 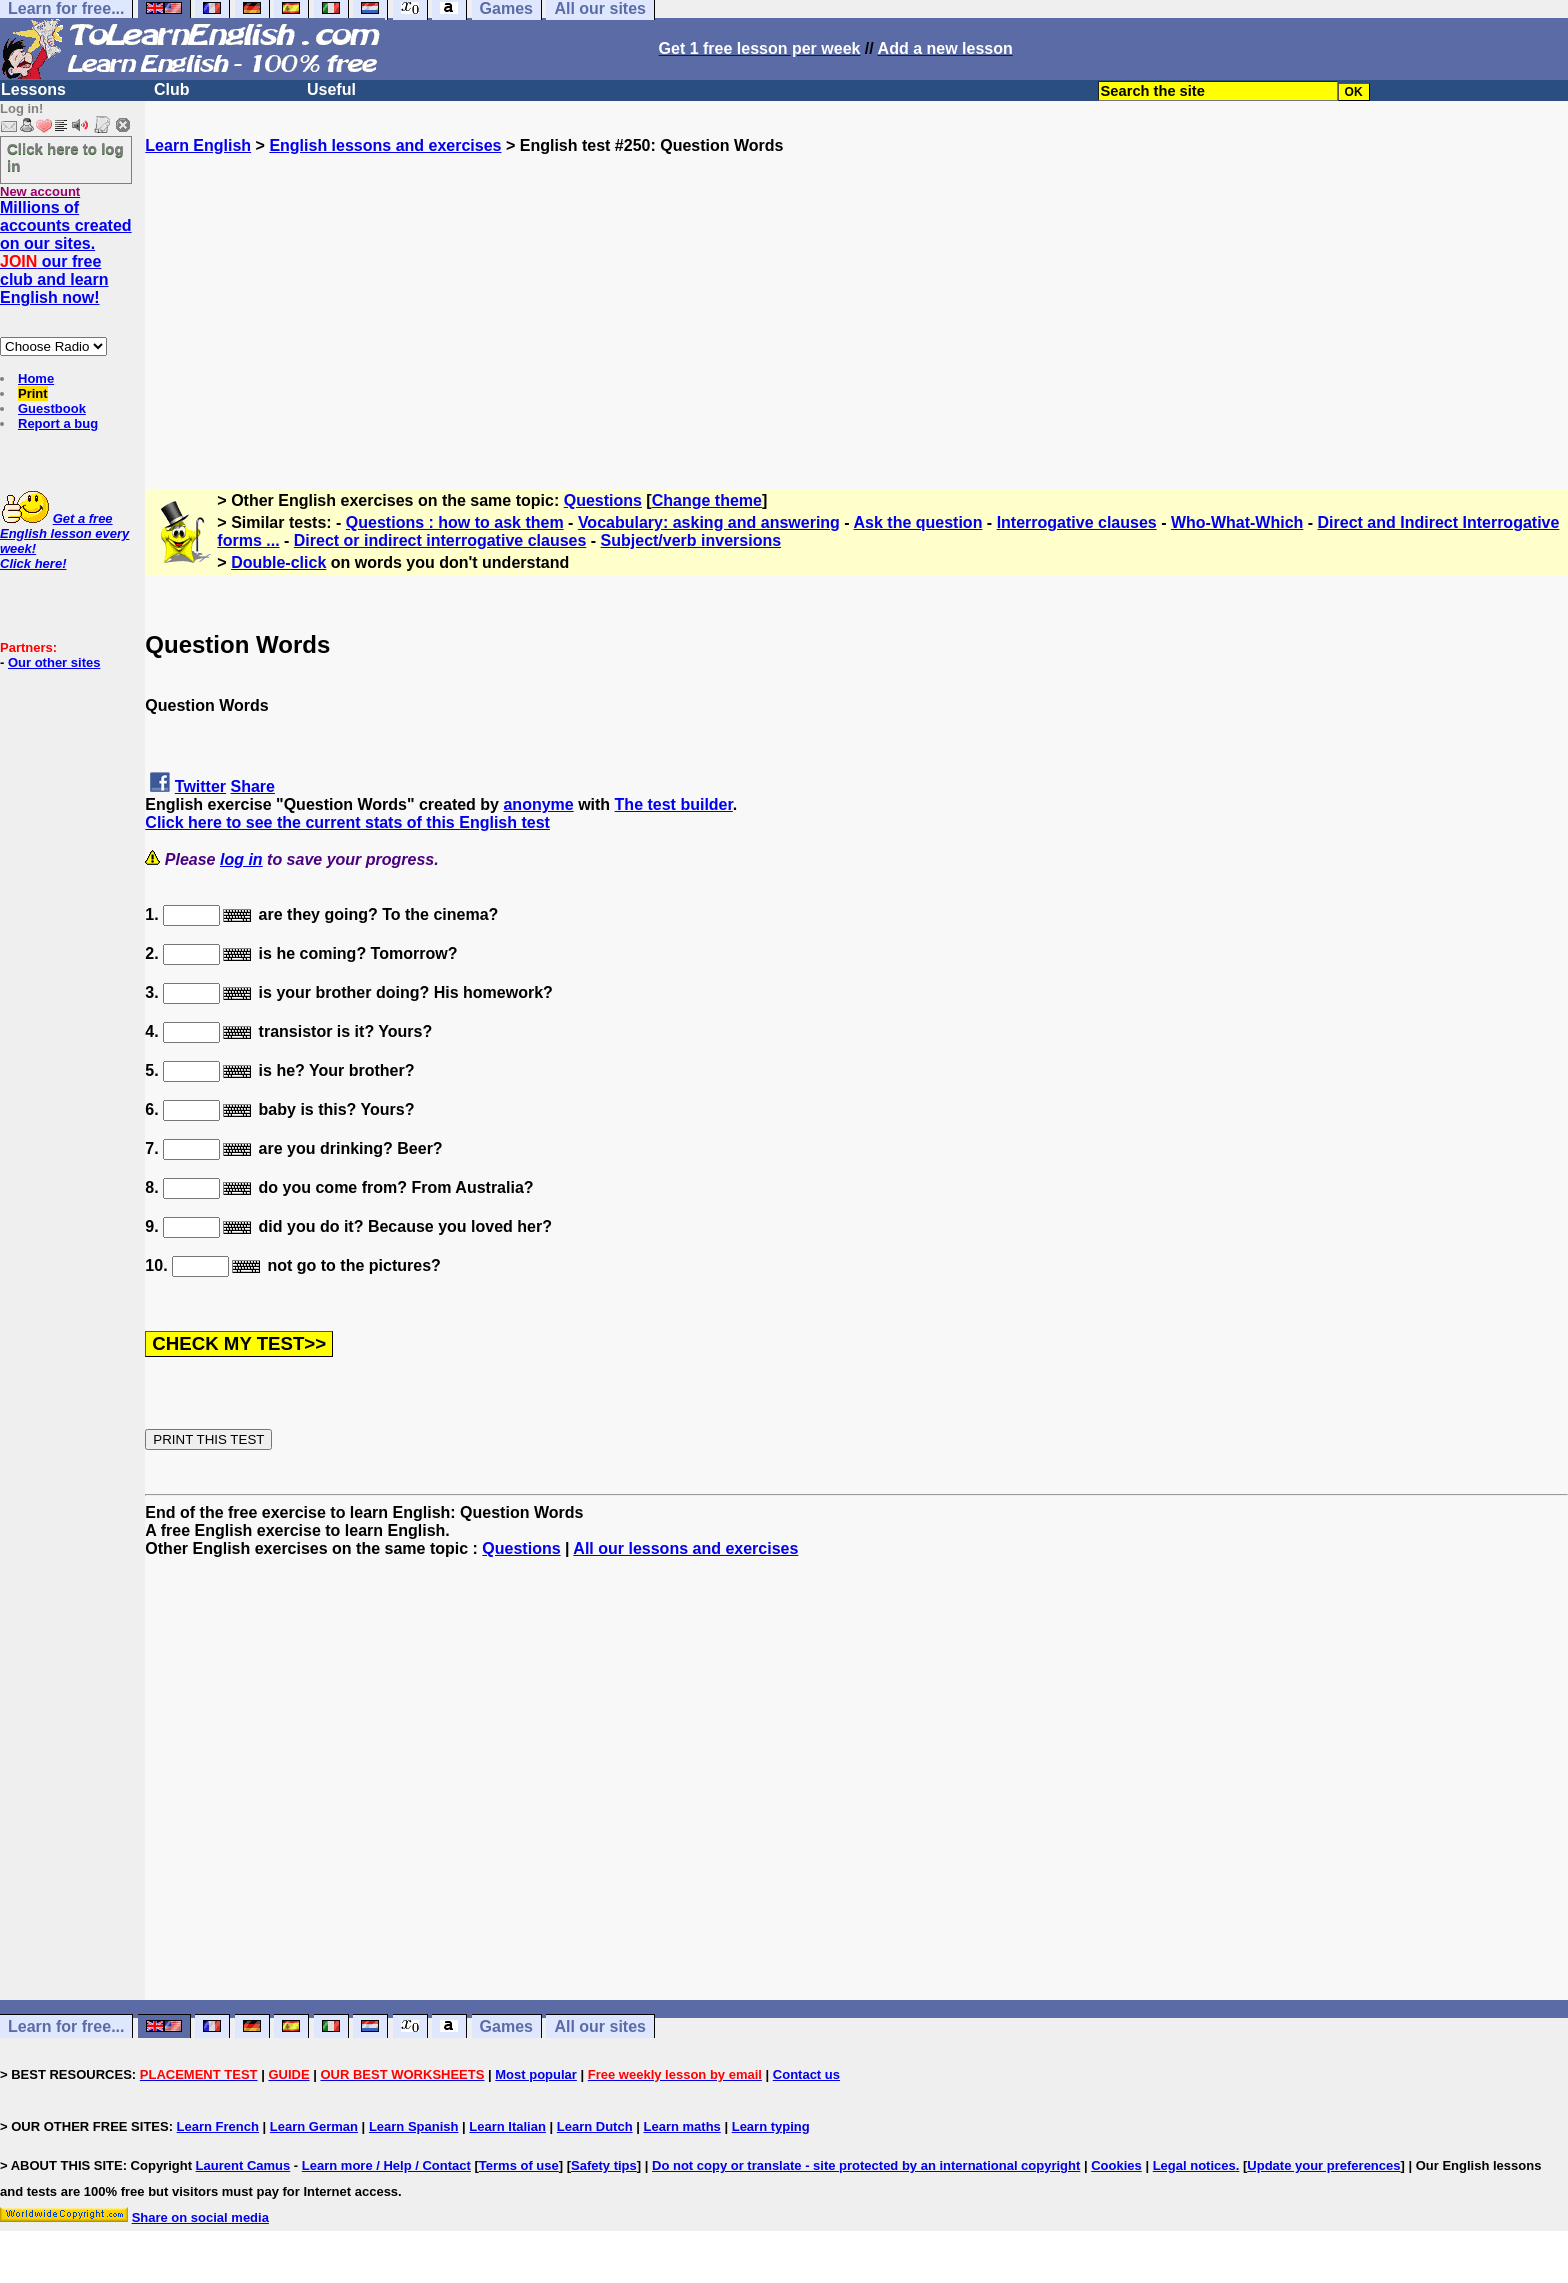 What do you see at coordinates (1237, 522) in the screenshot?
I see `Who-What-Which` at bounding box center [1237, 522].